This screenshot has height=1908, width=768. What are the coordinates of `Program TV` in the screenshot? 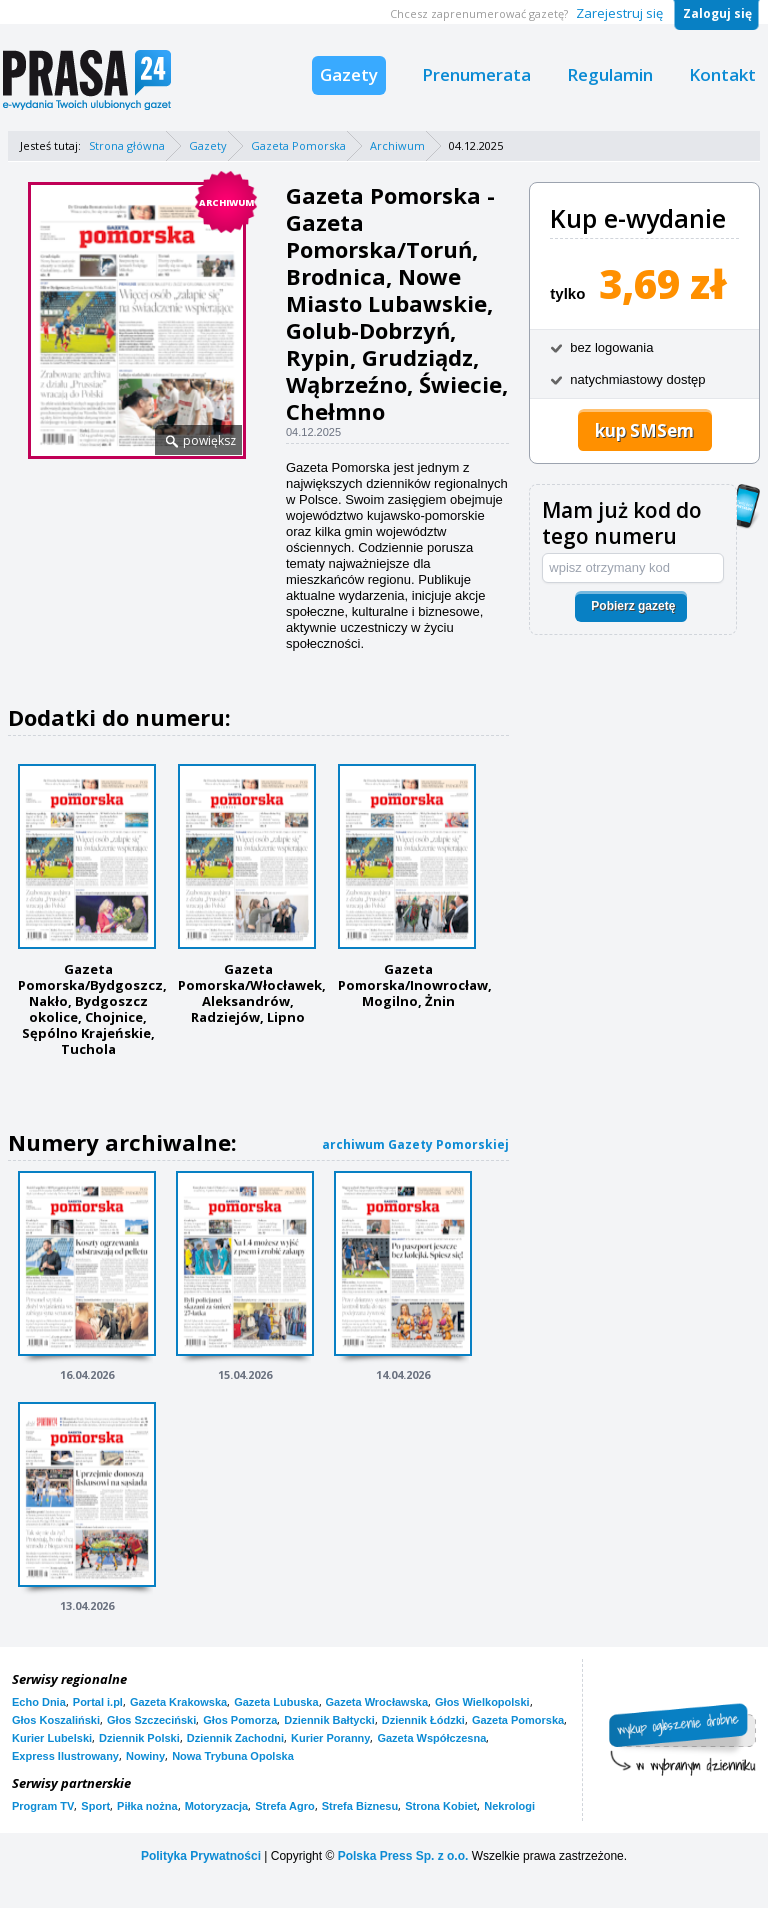 It's located at (43, 1806).